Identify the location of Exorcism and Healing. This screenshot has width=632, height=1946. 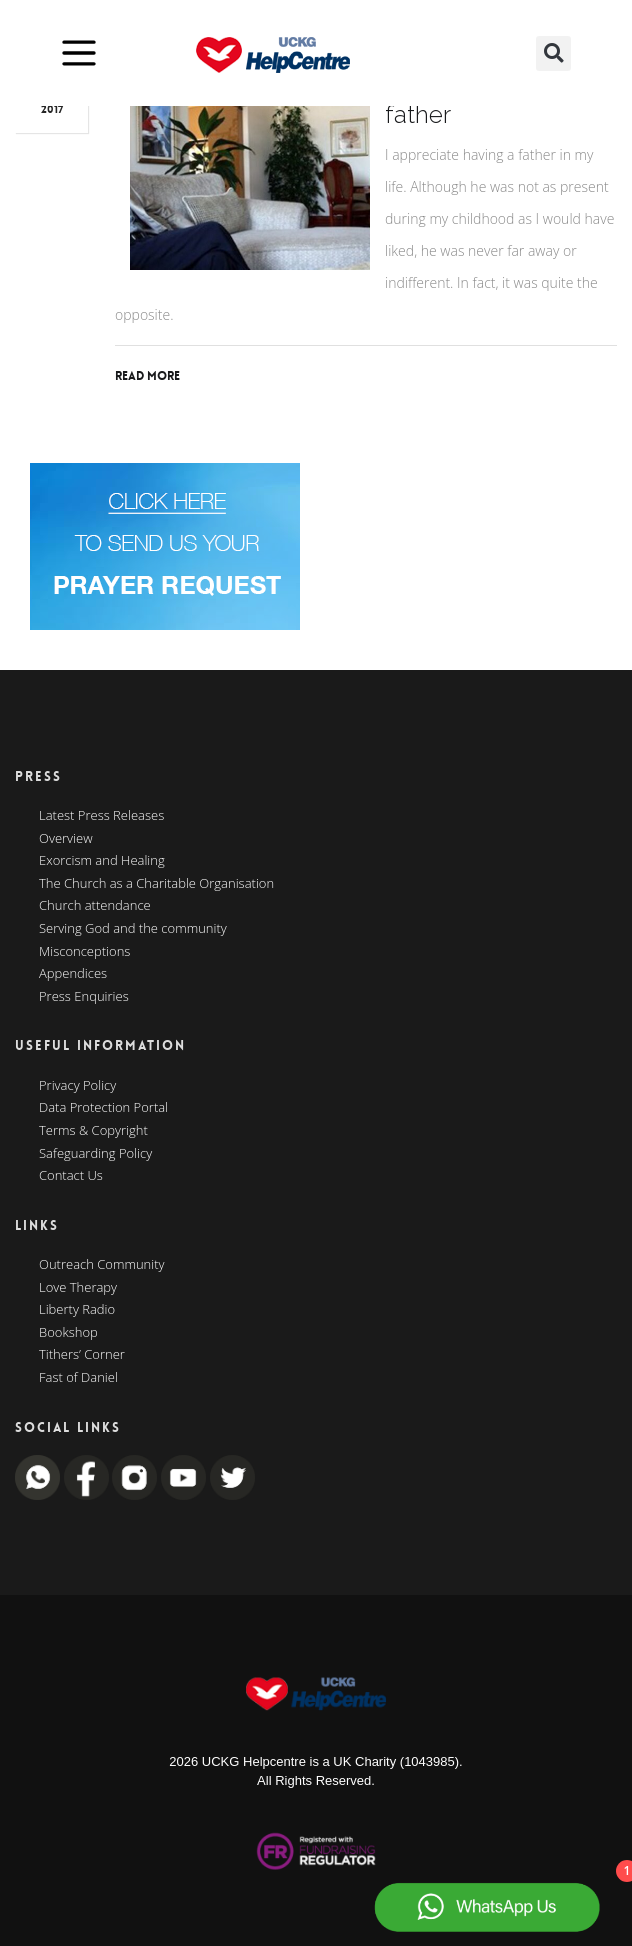
(102, 861).